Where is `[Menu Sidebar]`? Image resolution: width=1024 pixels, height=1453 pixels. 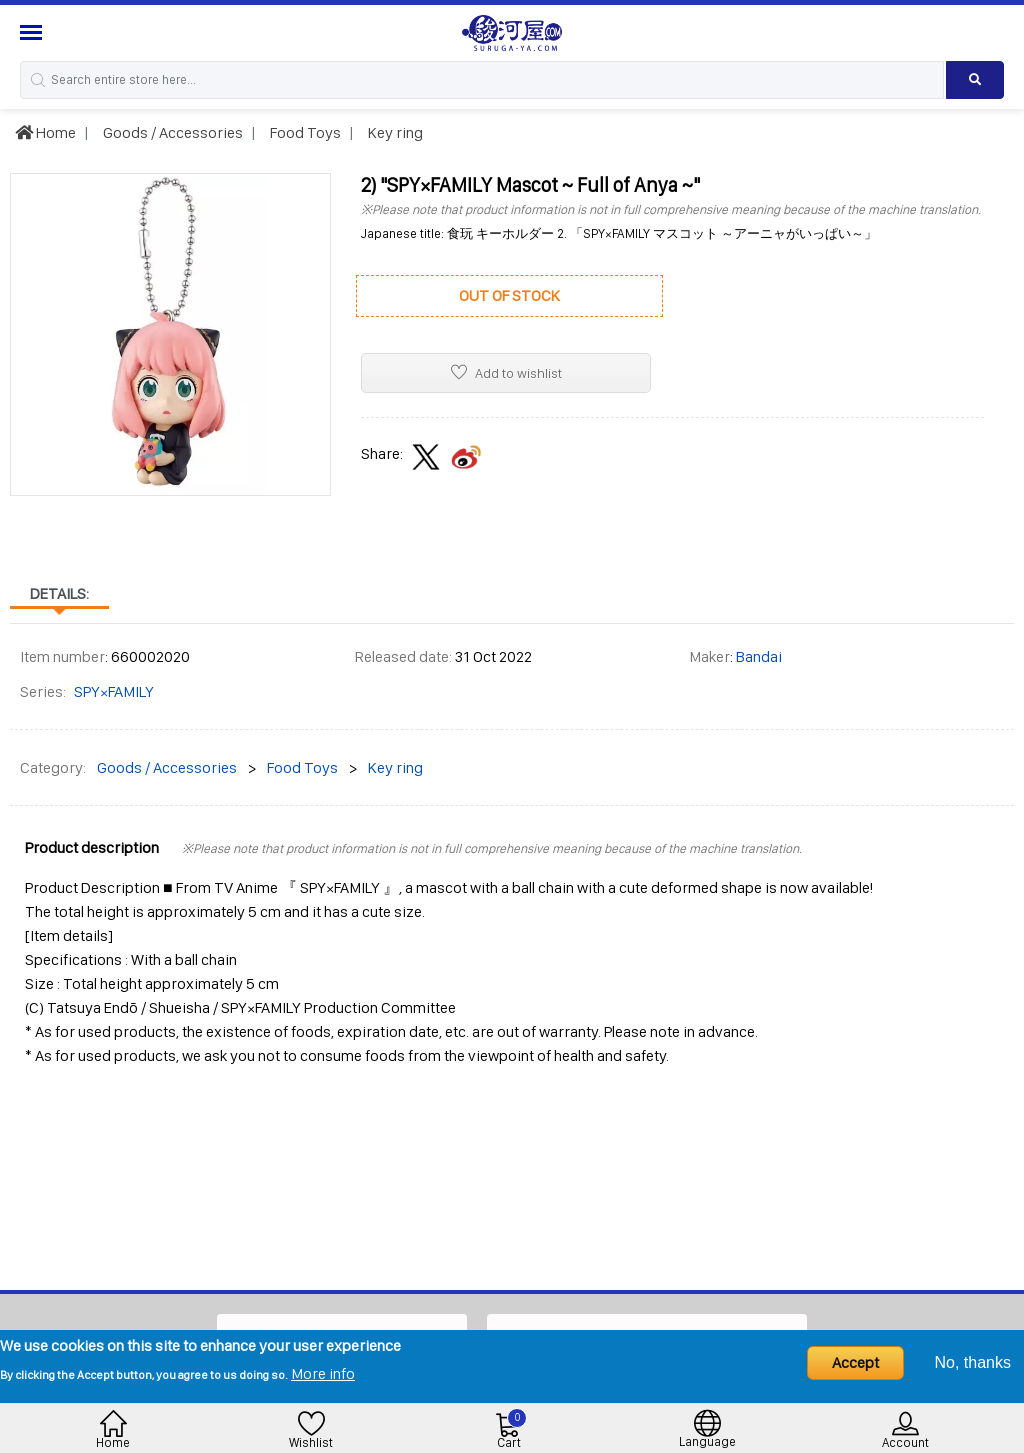 [Menu Sidebar] is located at coordinates (33, 32).